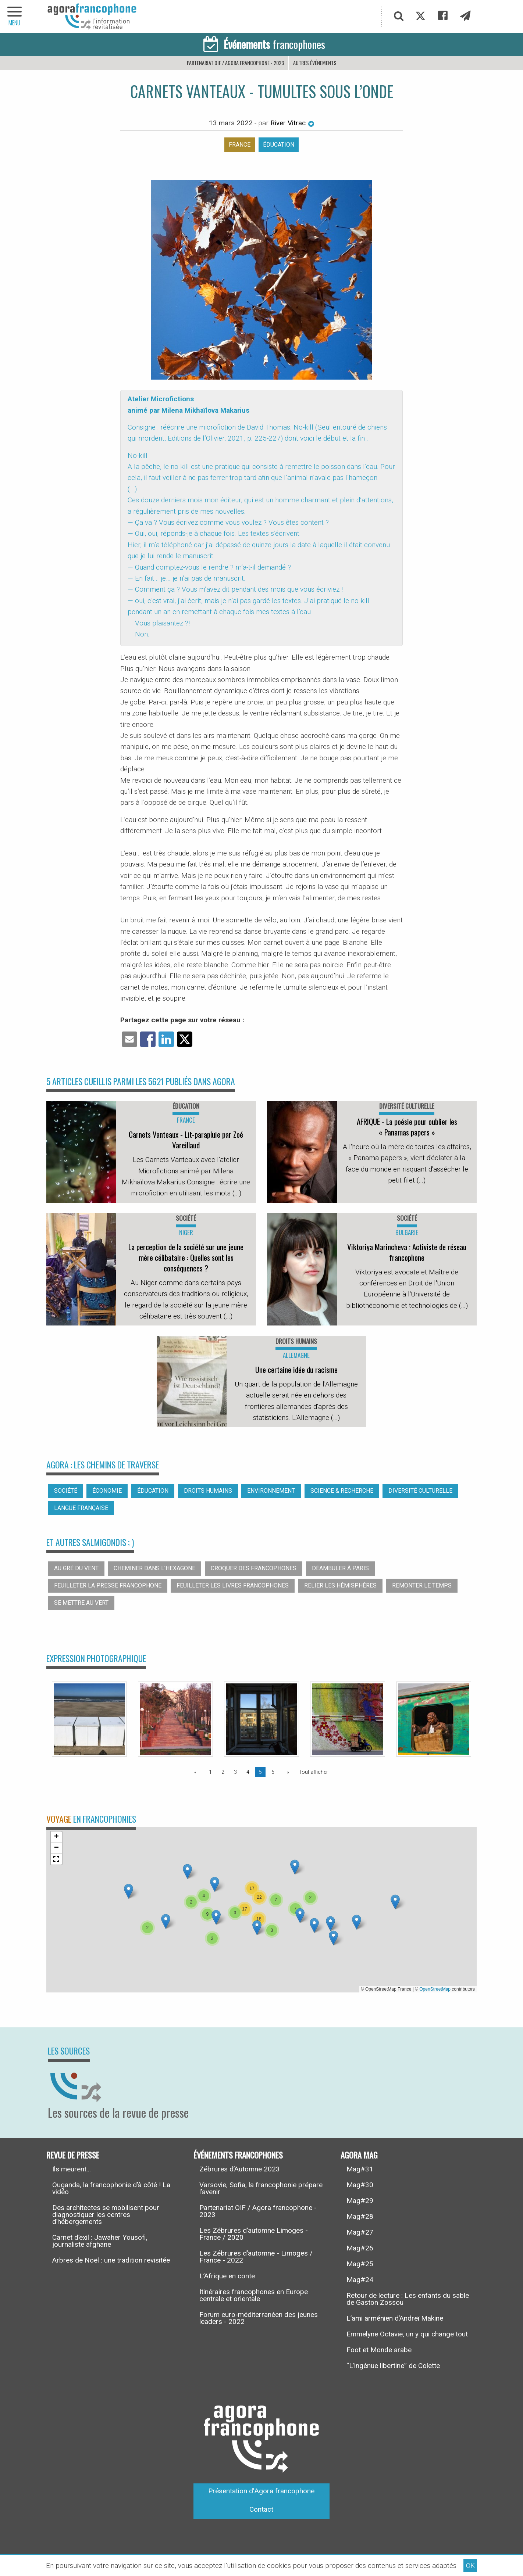 The height and width of the screenshot is (2576, 523). Describe the element at coordinates (261, 2188) in the screenshot. I see `Varsovie, Sofia, la francophonie prépare l’avenir` at that location.